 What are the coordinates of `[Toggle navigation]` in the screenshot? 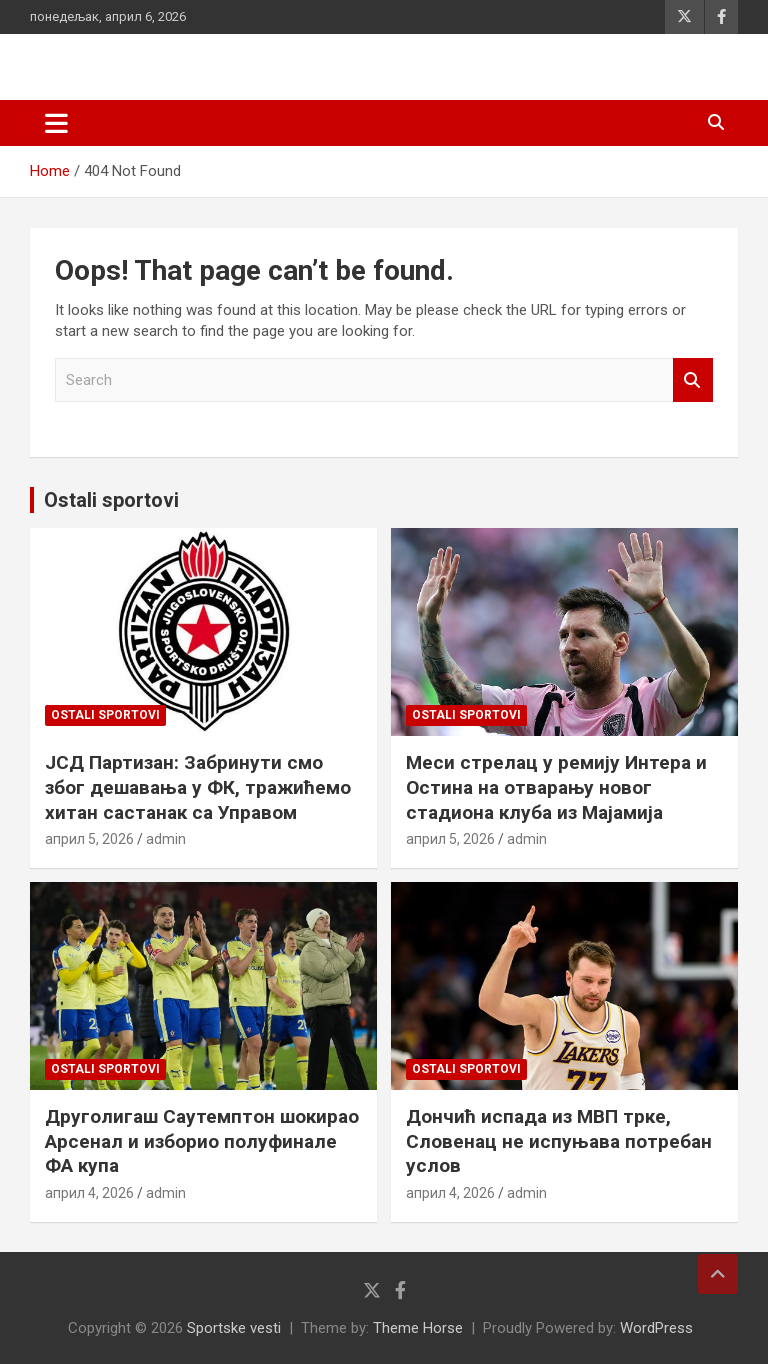 It's located at (56, 123).